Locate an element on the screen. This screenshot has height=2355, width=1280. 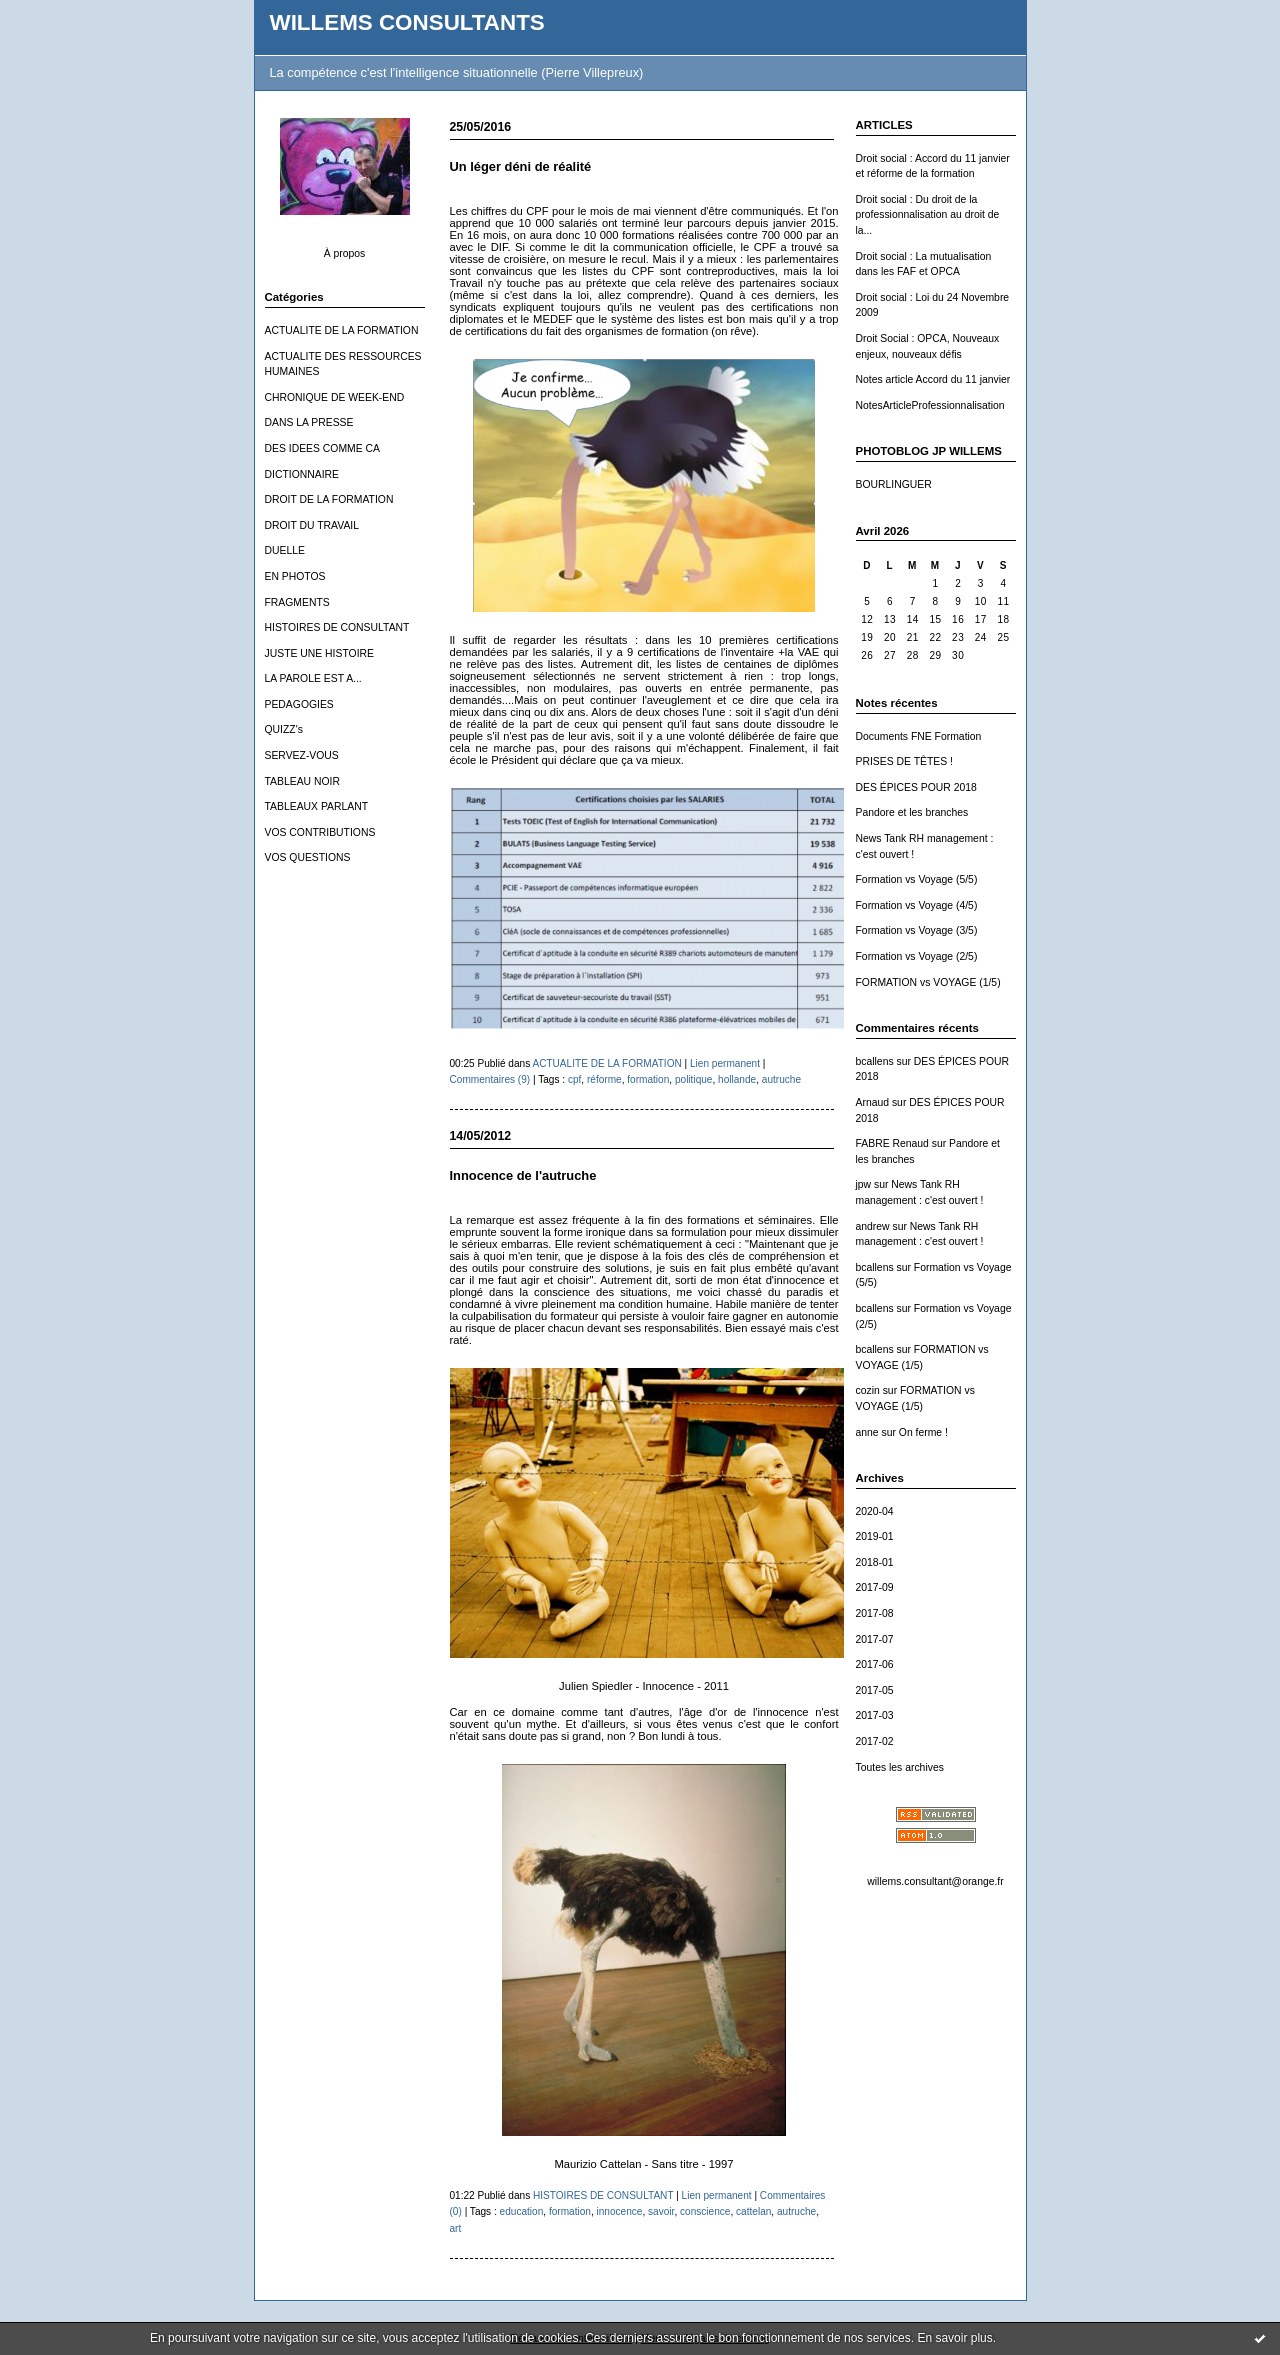
2017-02 is located at coordinates (875, 1741).